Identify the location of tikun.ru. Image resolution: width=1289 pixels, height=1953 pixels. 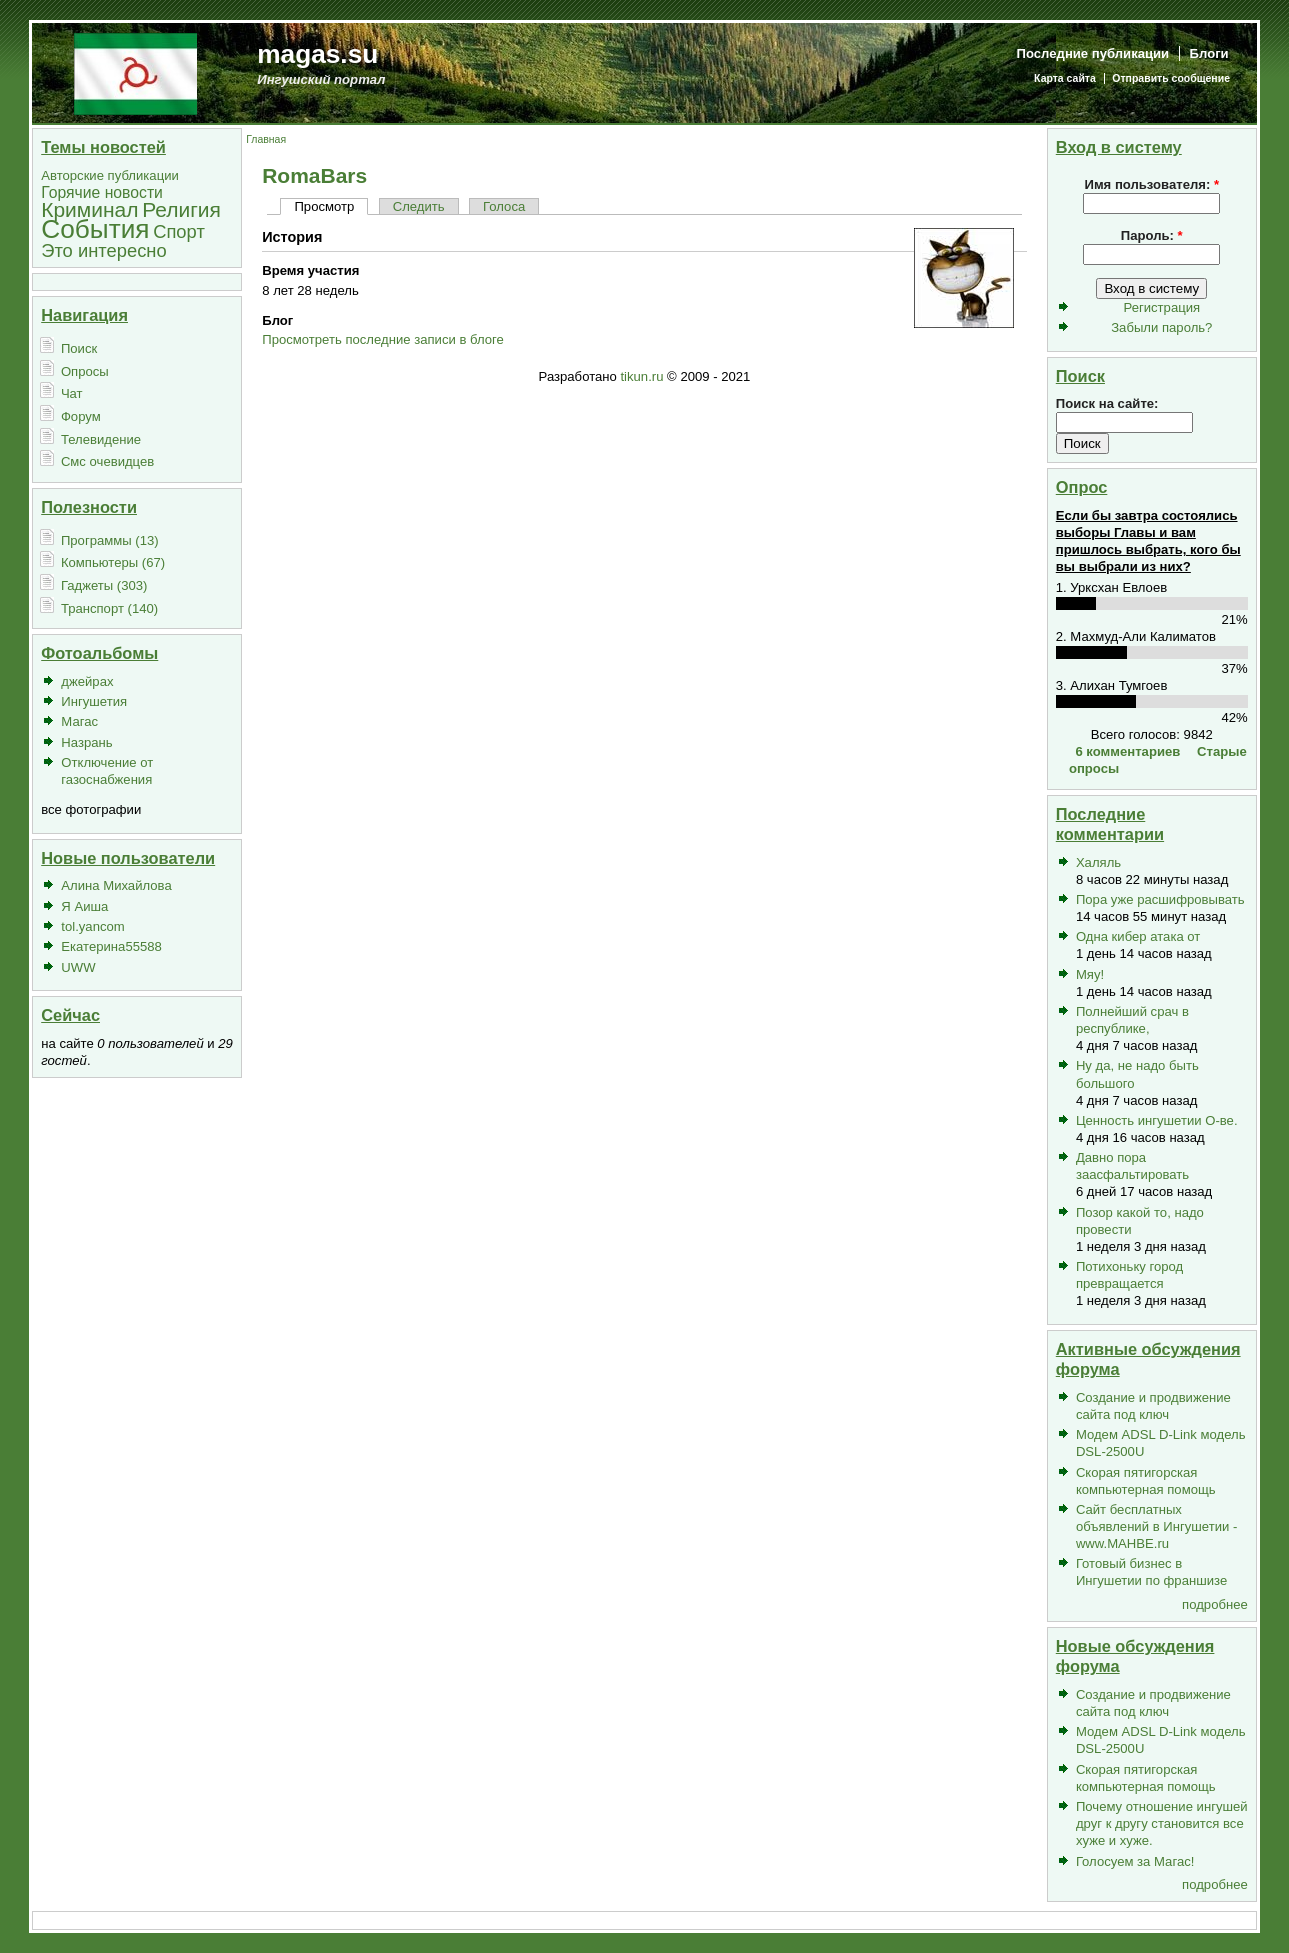
(641, 376).